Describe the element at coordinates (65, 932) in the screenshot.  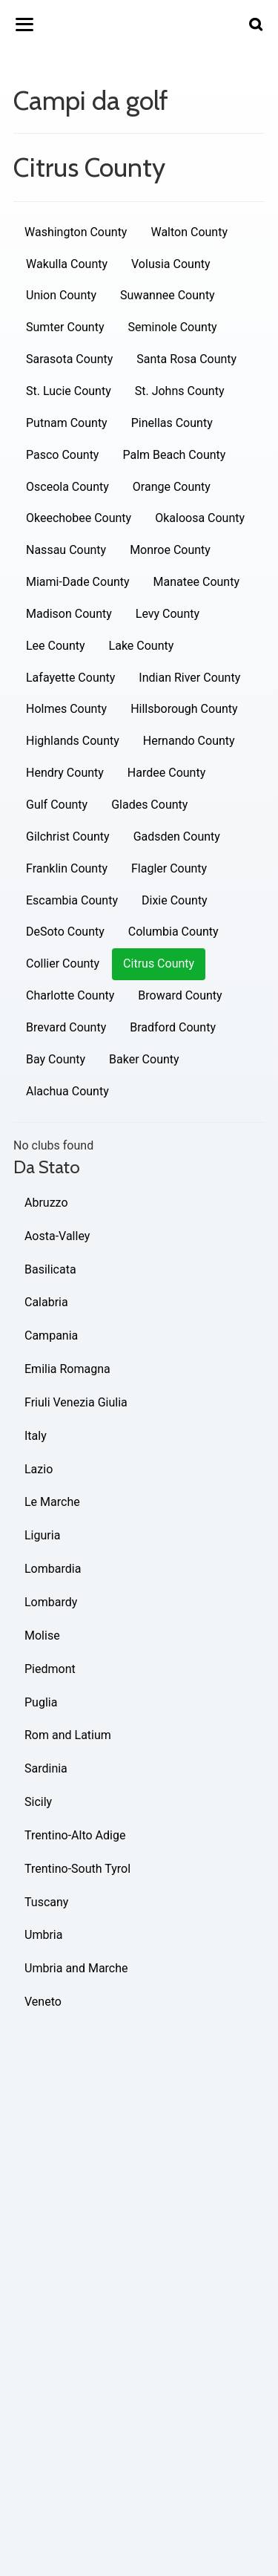
I see `DeSoto County` at that location.